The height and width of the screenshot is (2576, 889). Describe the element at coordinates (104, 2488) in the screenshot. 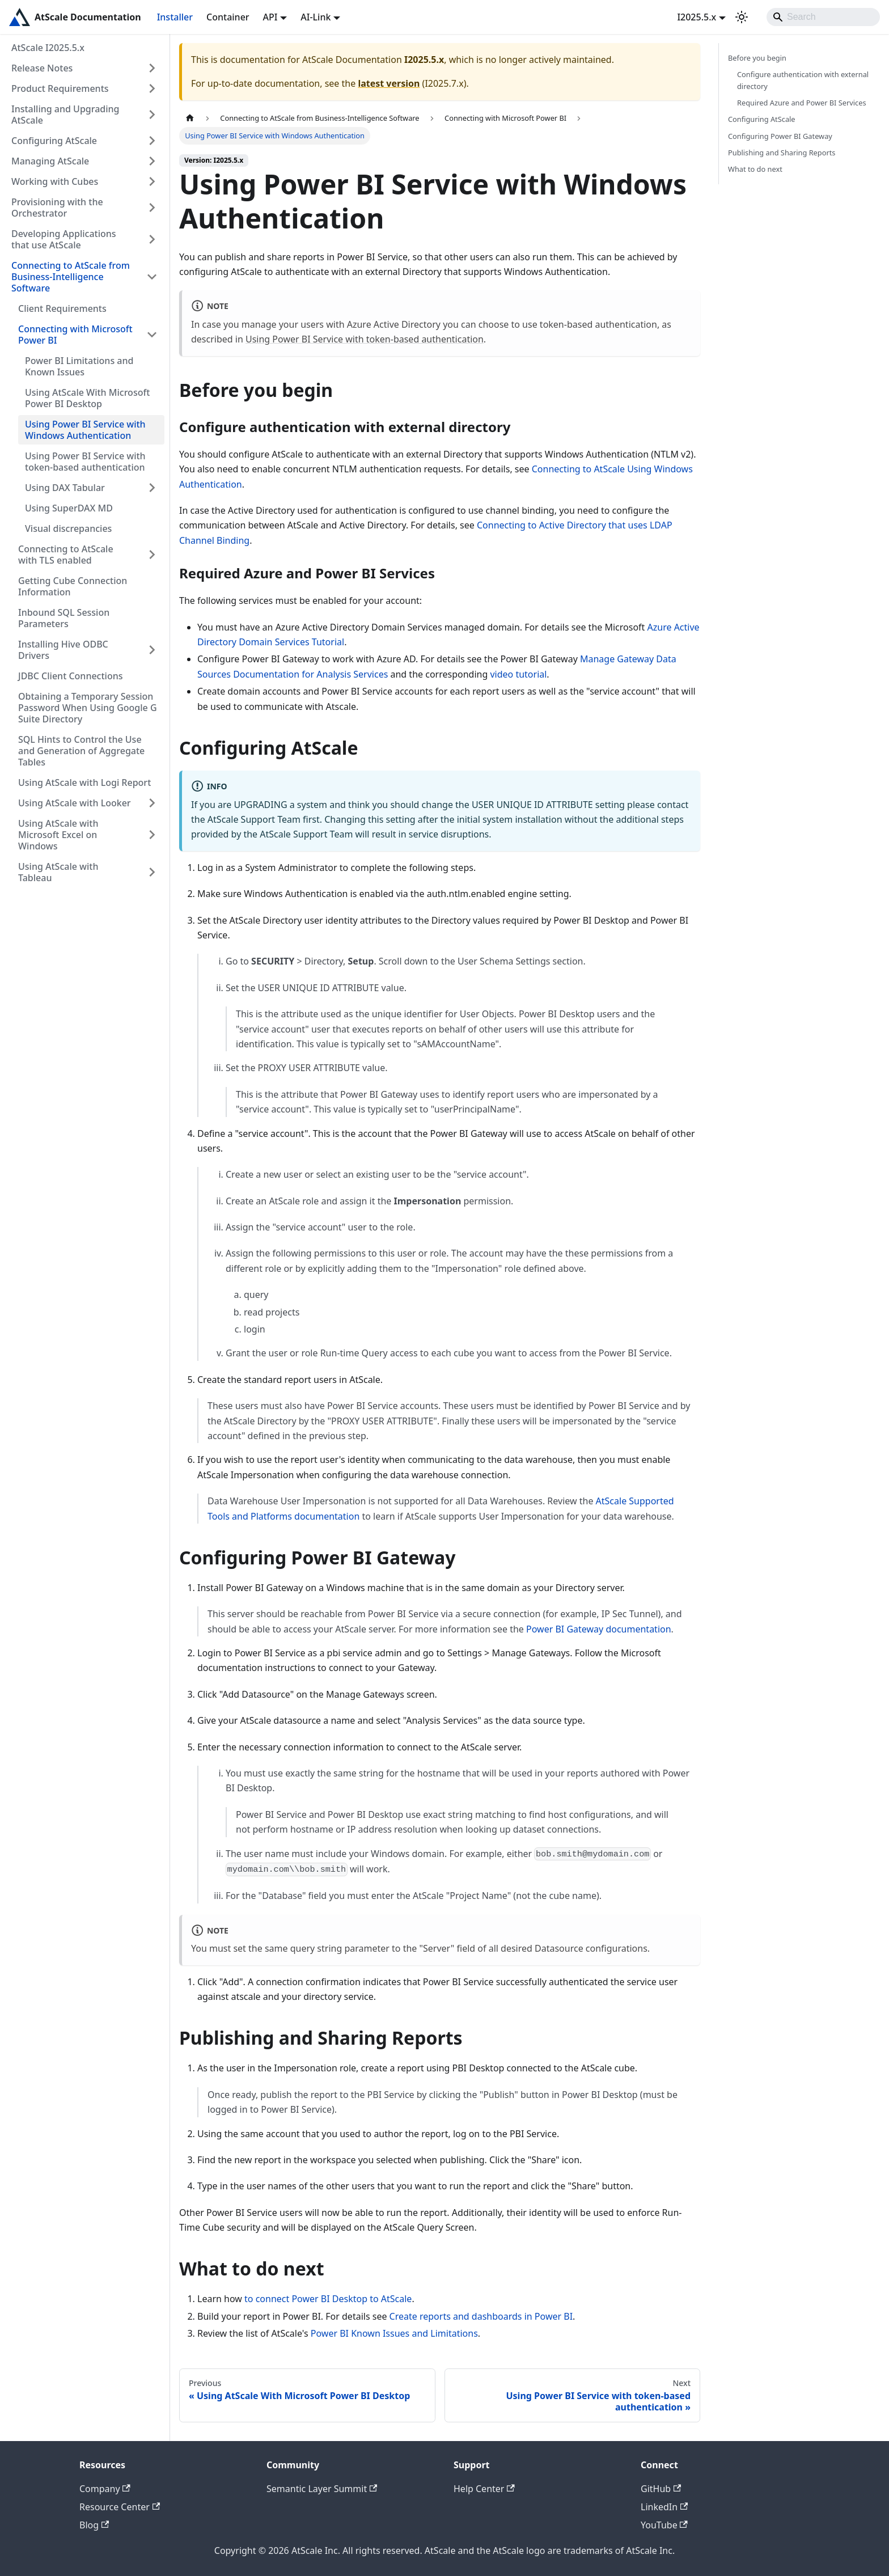

I see `Company` at that location.